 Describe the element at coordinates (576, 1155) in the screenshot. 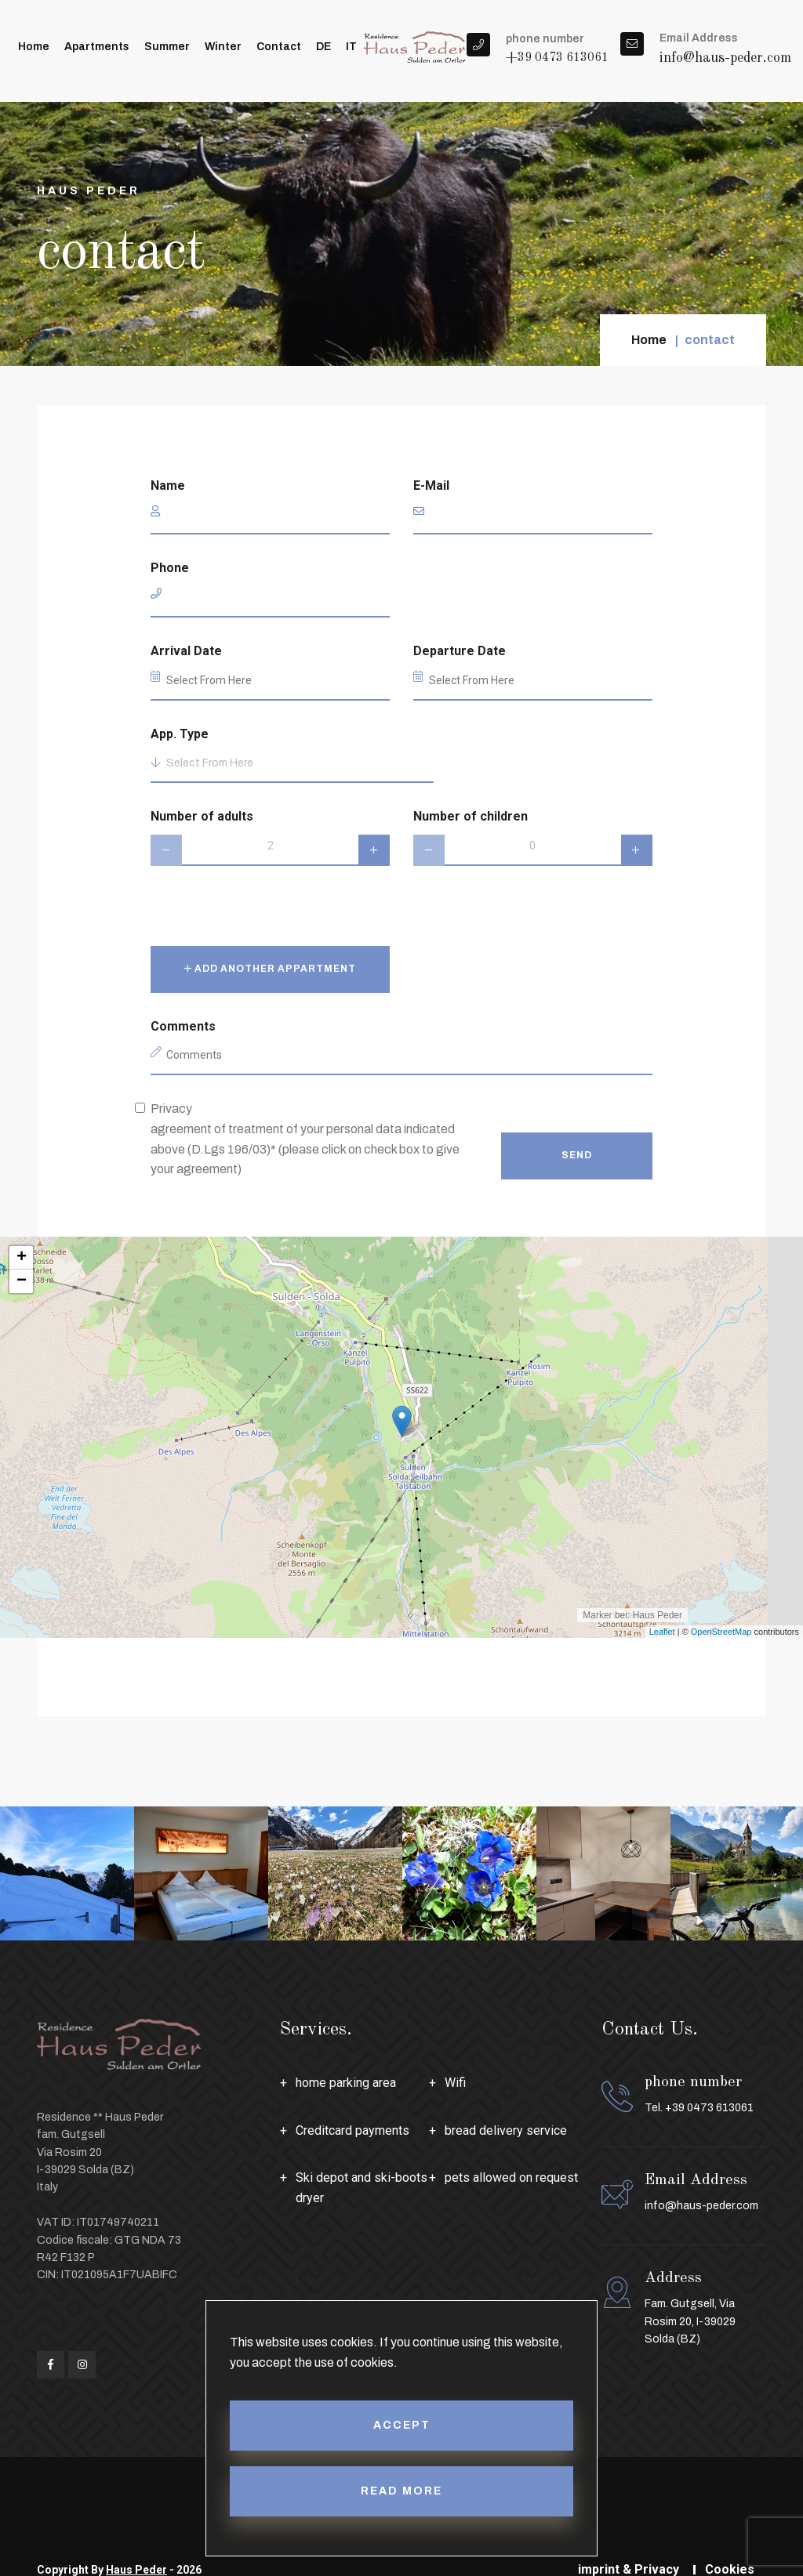

I see `Send` at that location.